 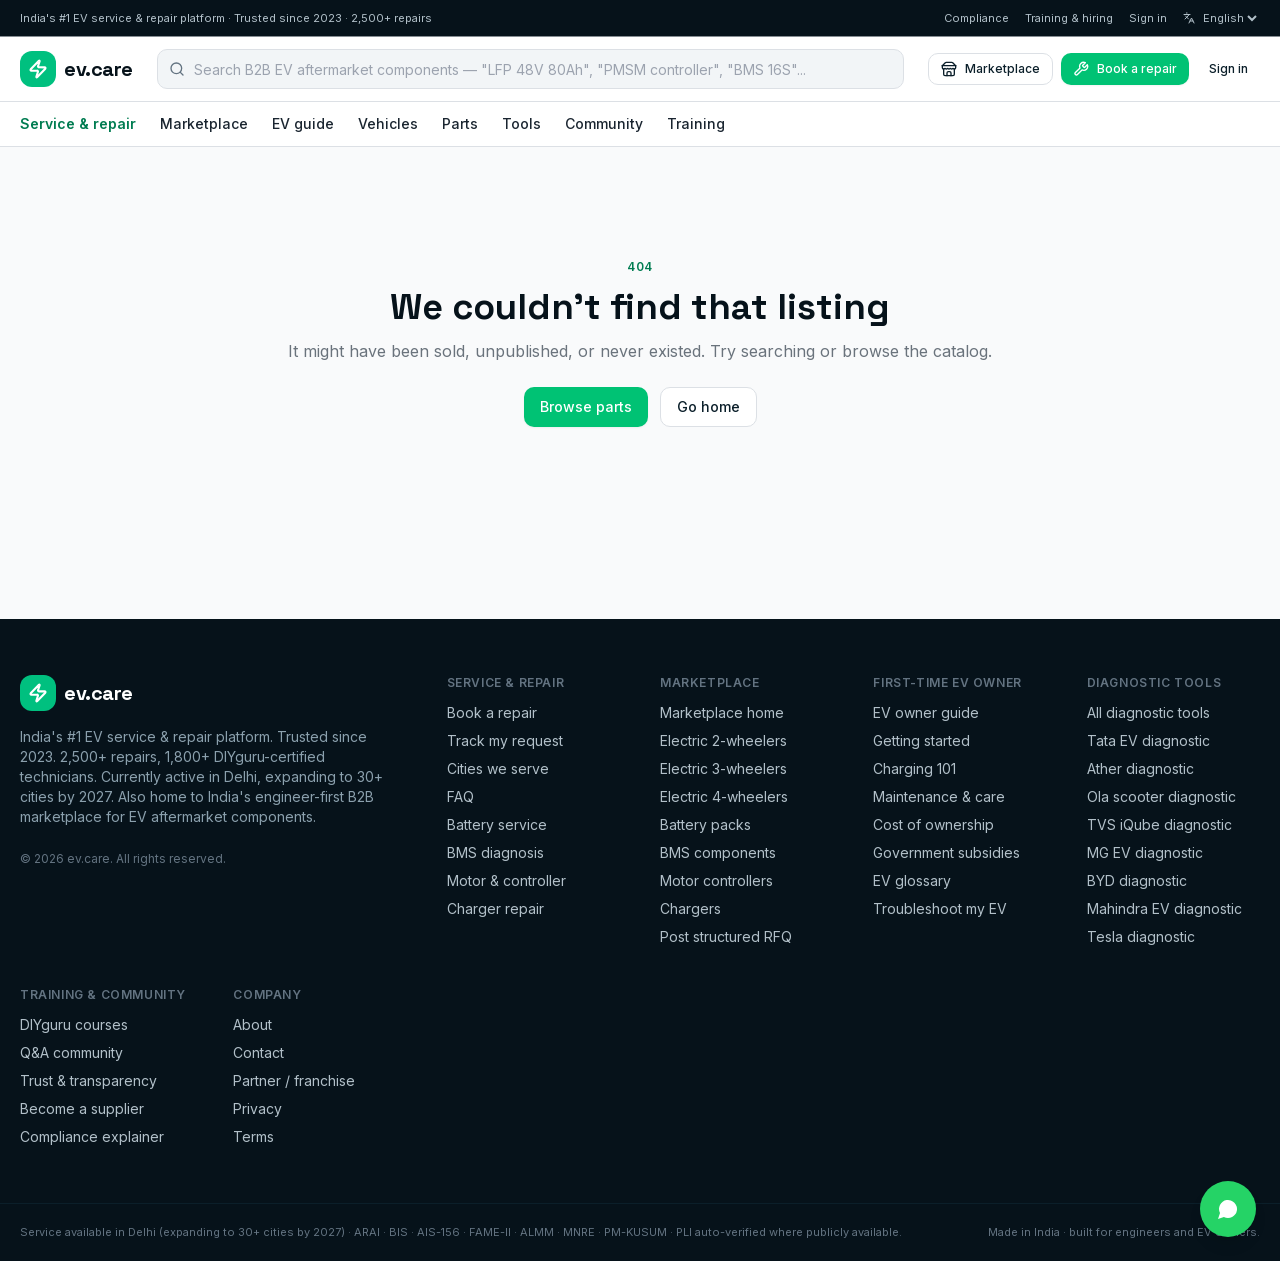 I want to click on Go home, so click(x=708, y=406).